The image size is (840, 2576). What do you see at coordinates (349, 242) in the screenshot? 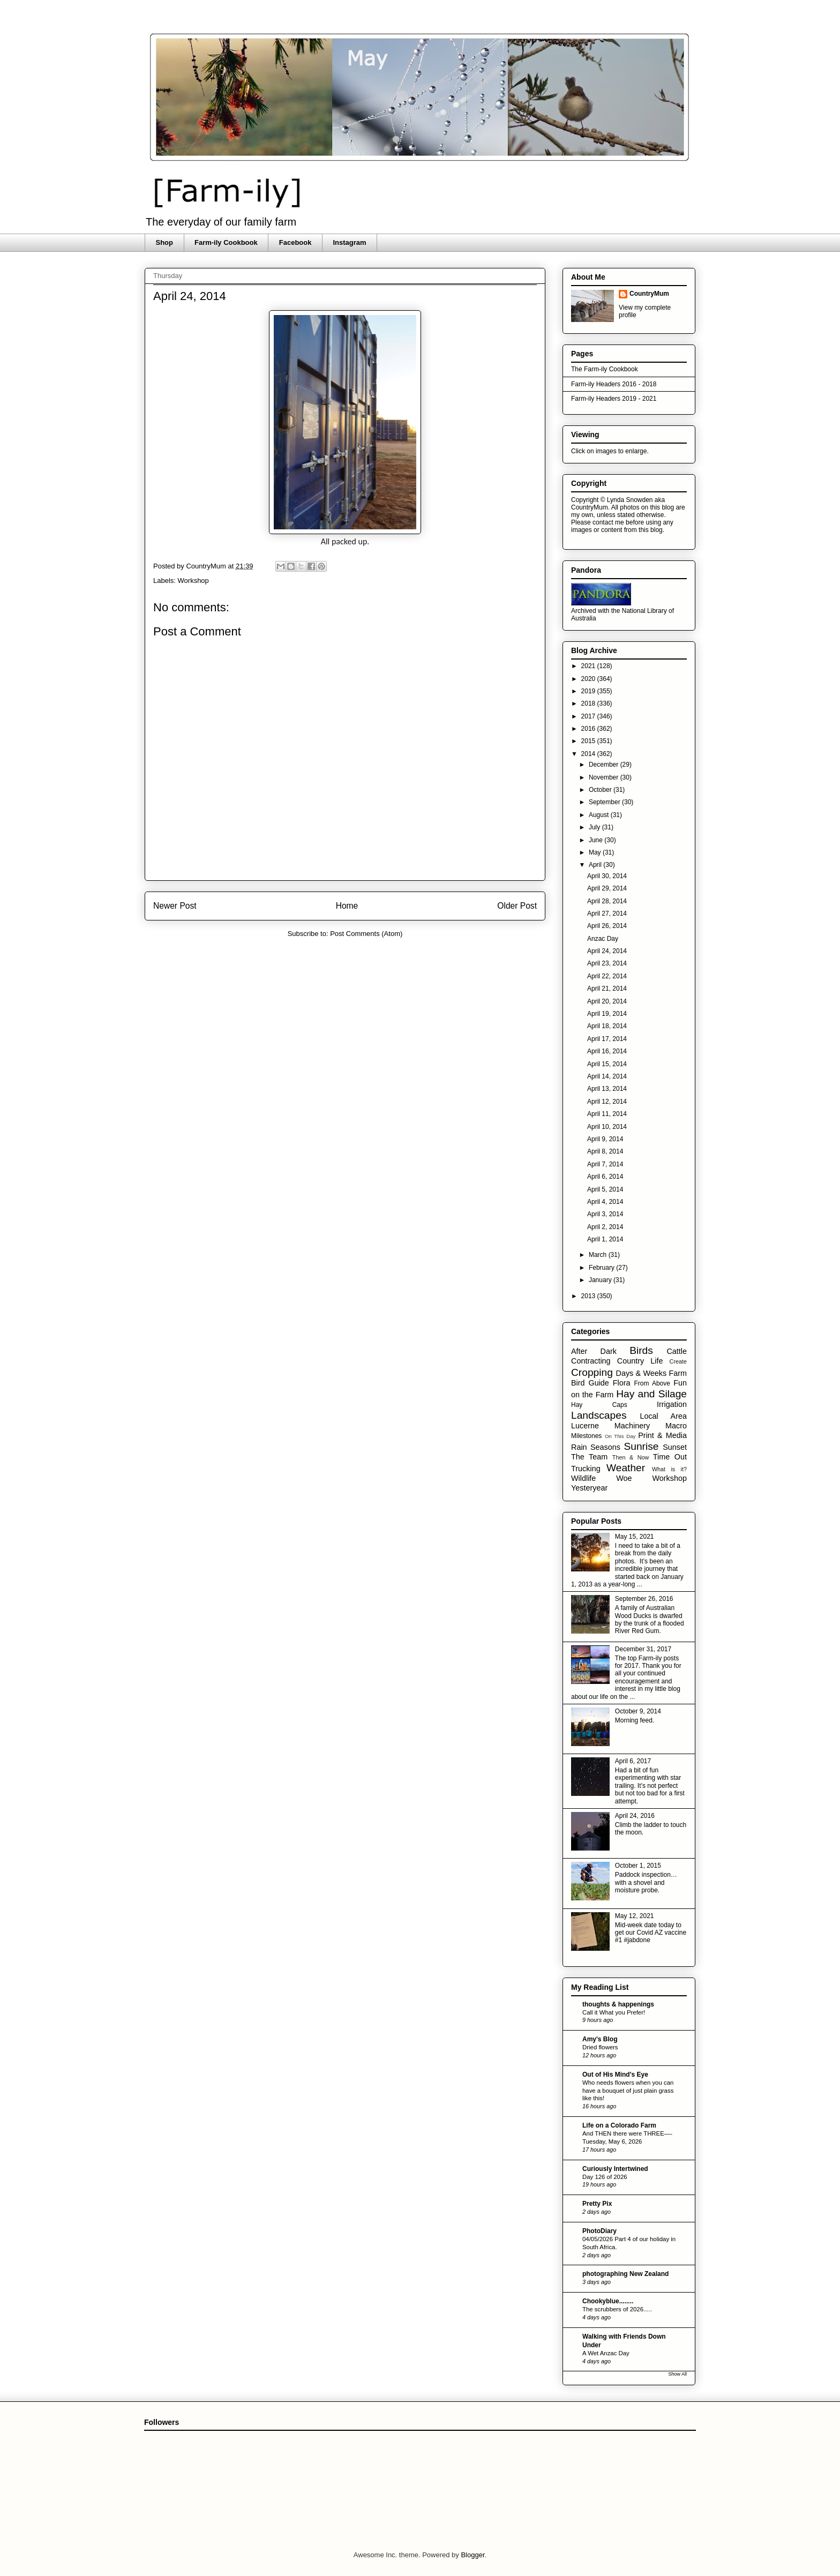
I see `Instagram` at bounding box center [349, 242].